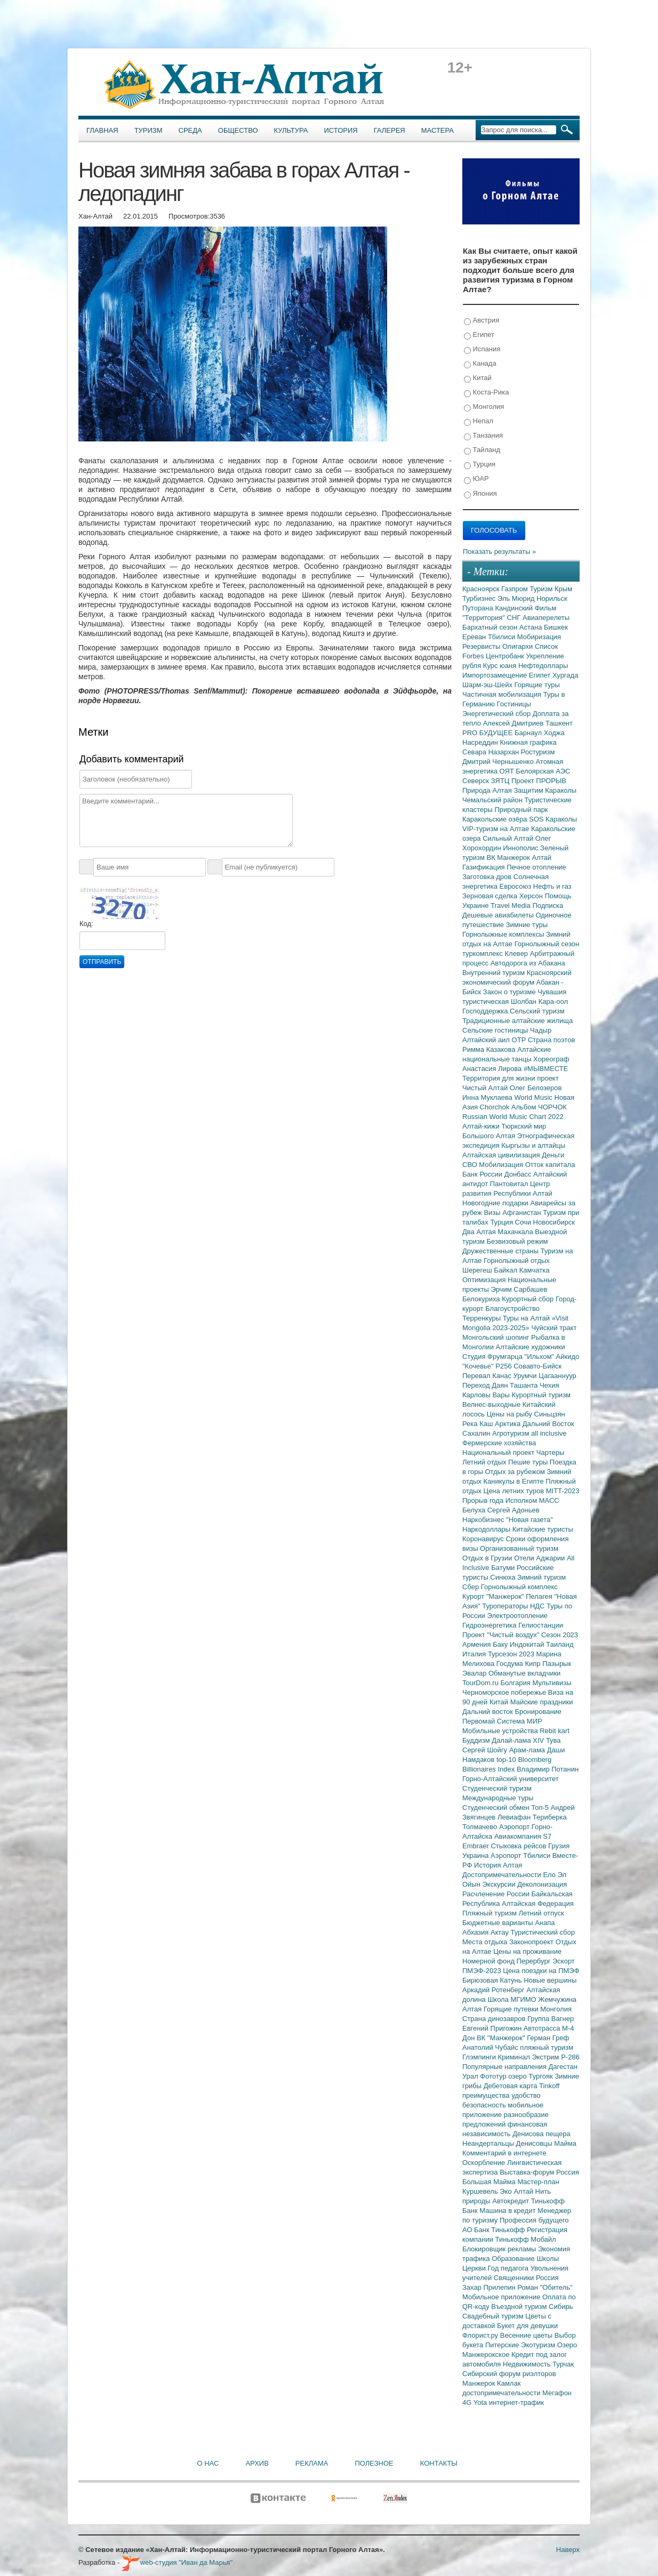  What do you see at coordinates (528, 1644) in the screenshot?
I see `Индокитай` at bounding box center [528, 1644].